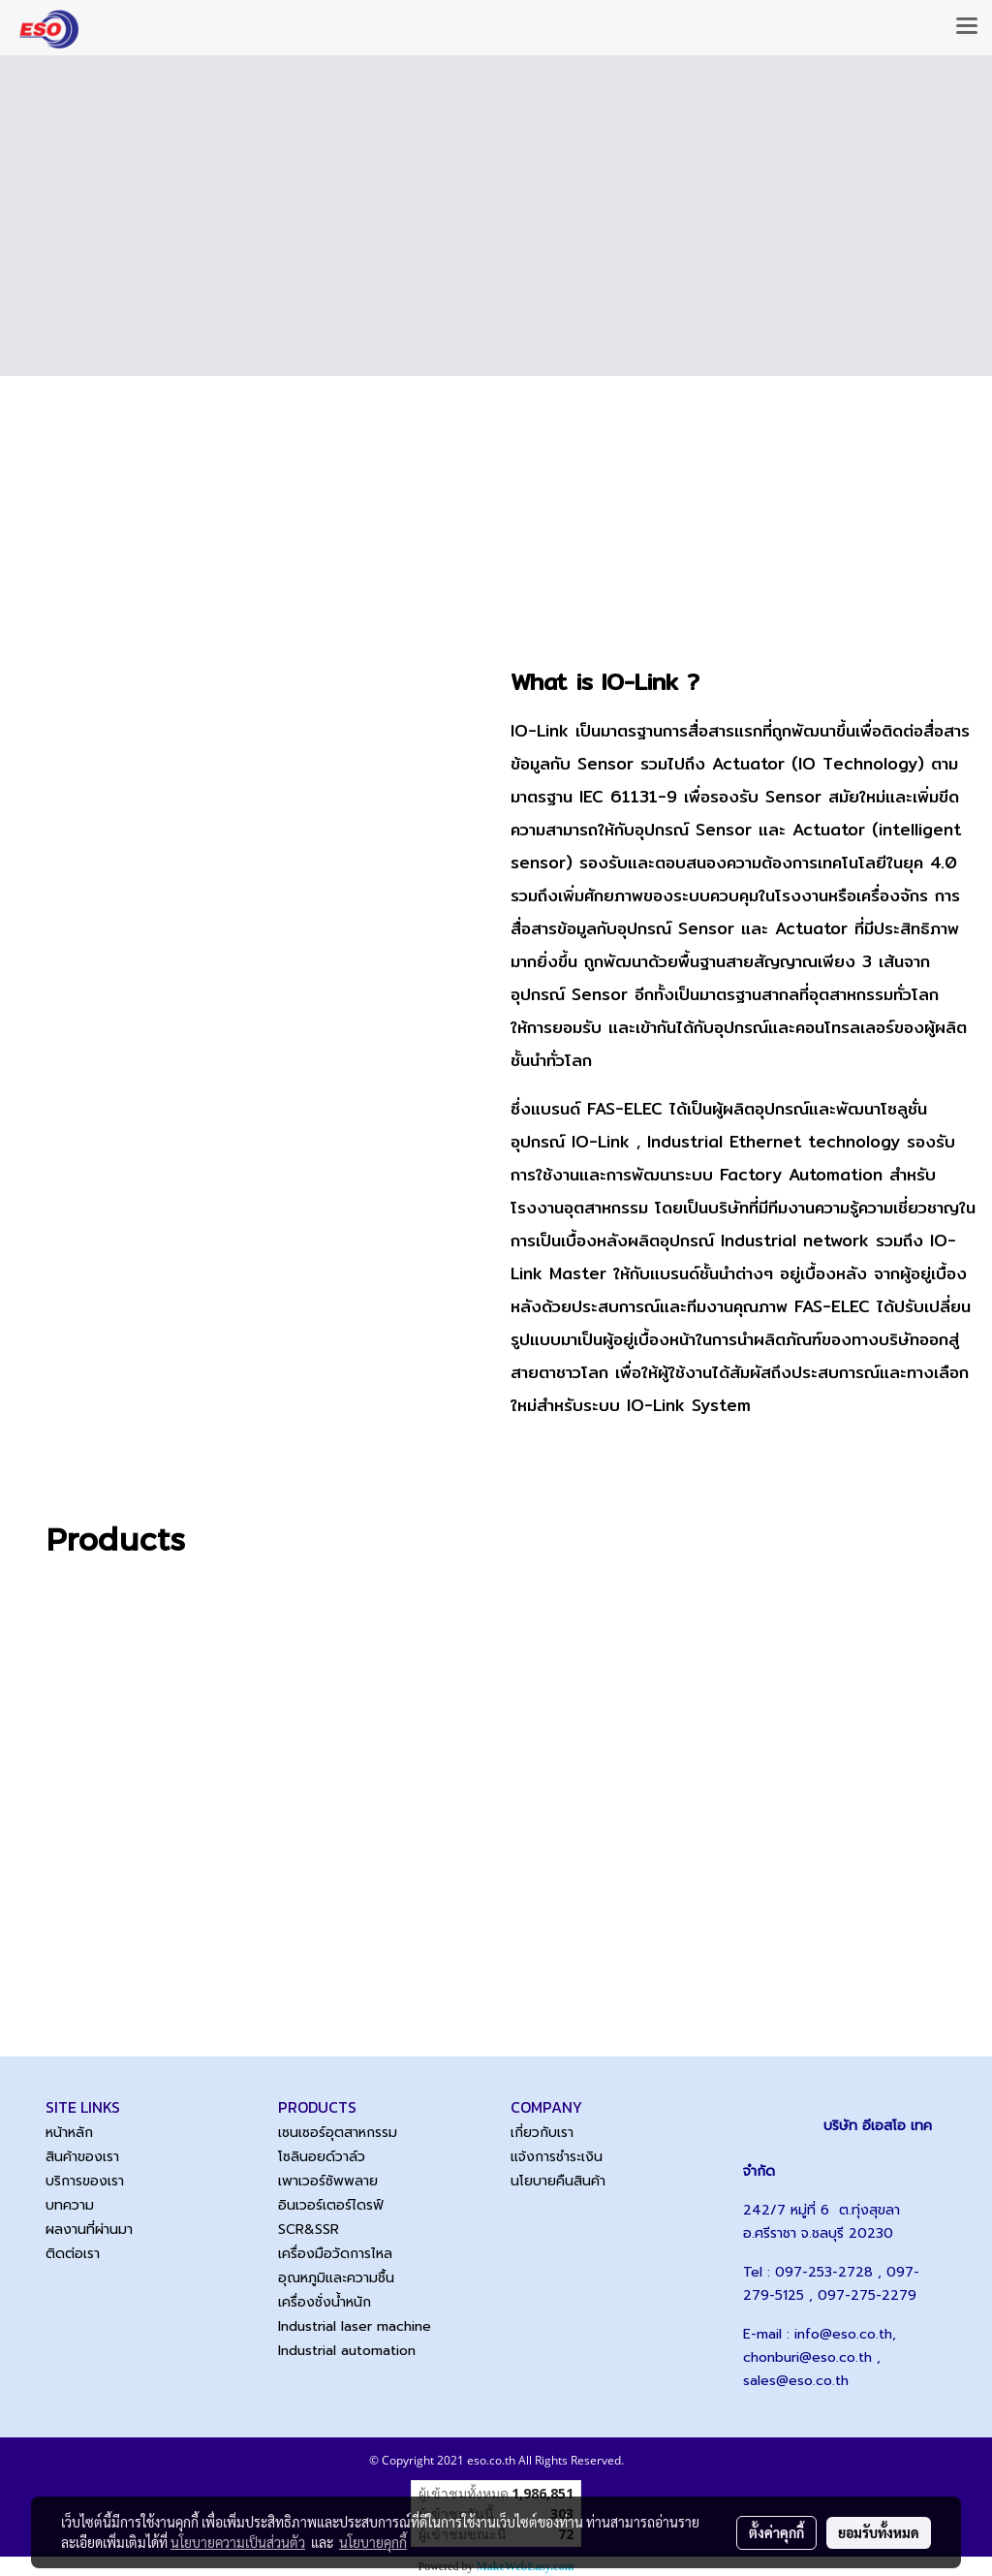  What do you see at coordinates (347, 2350) in the screenshot?
I see `Industrial automation` at bounding box center [347, 2350].